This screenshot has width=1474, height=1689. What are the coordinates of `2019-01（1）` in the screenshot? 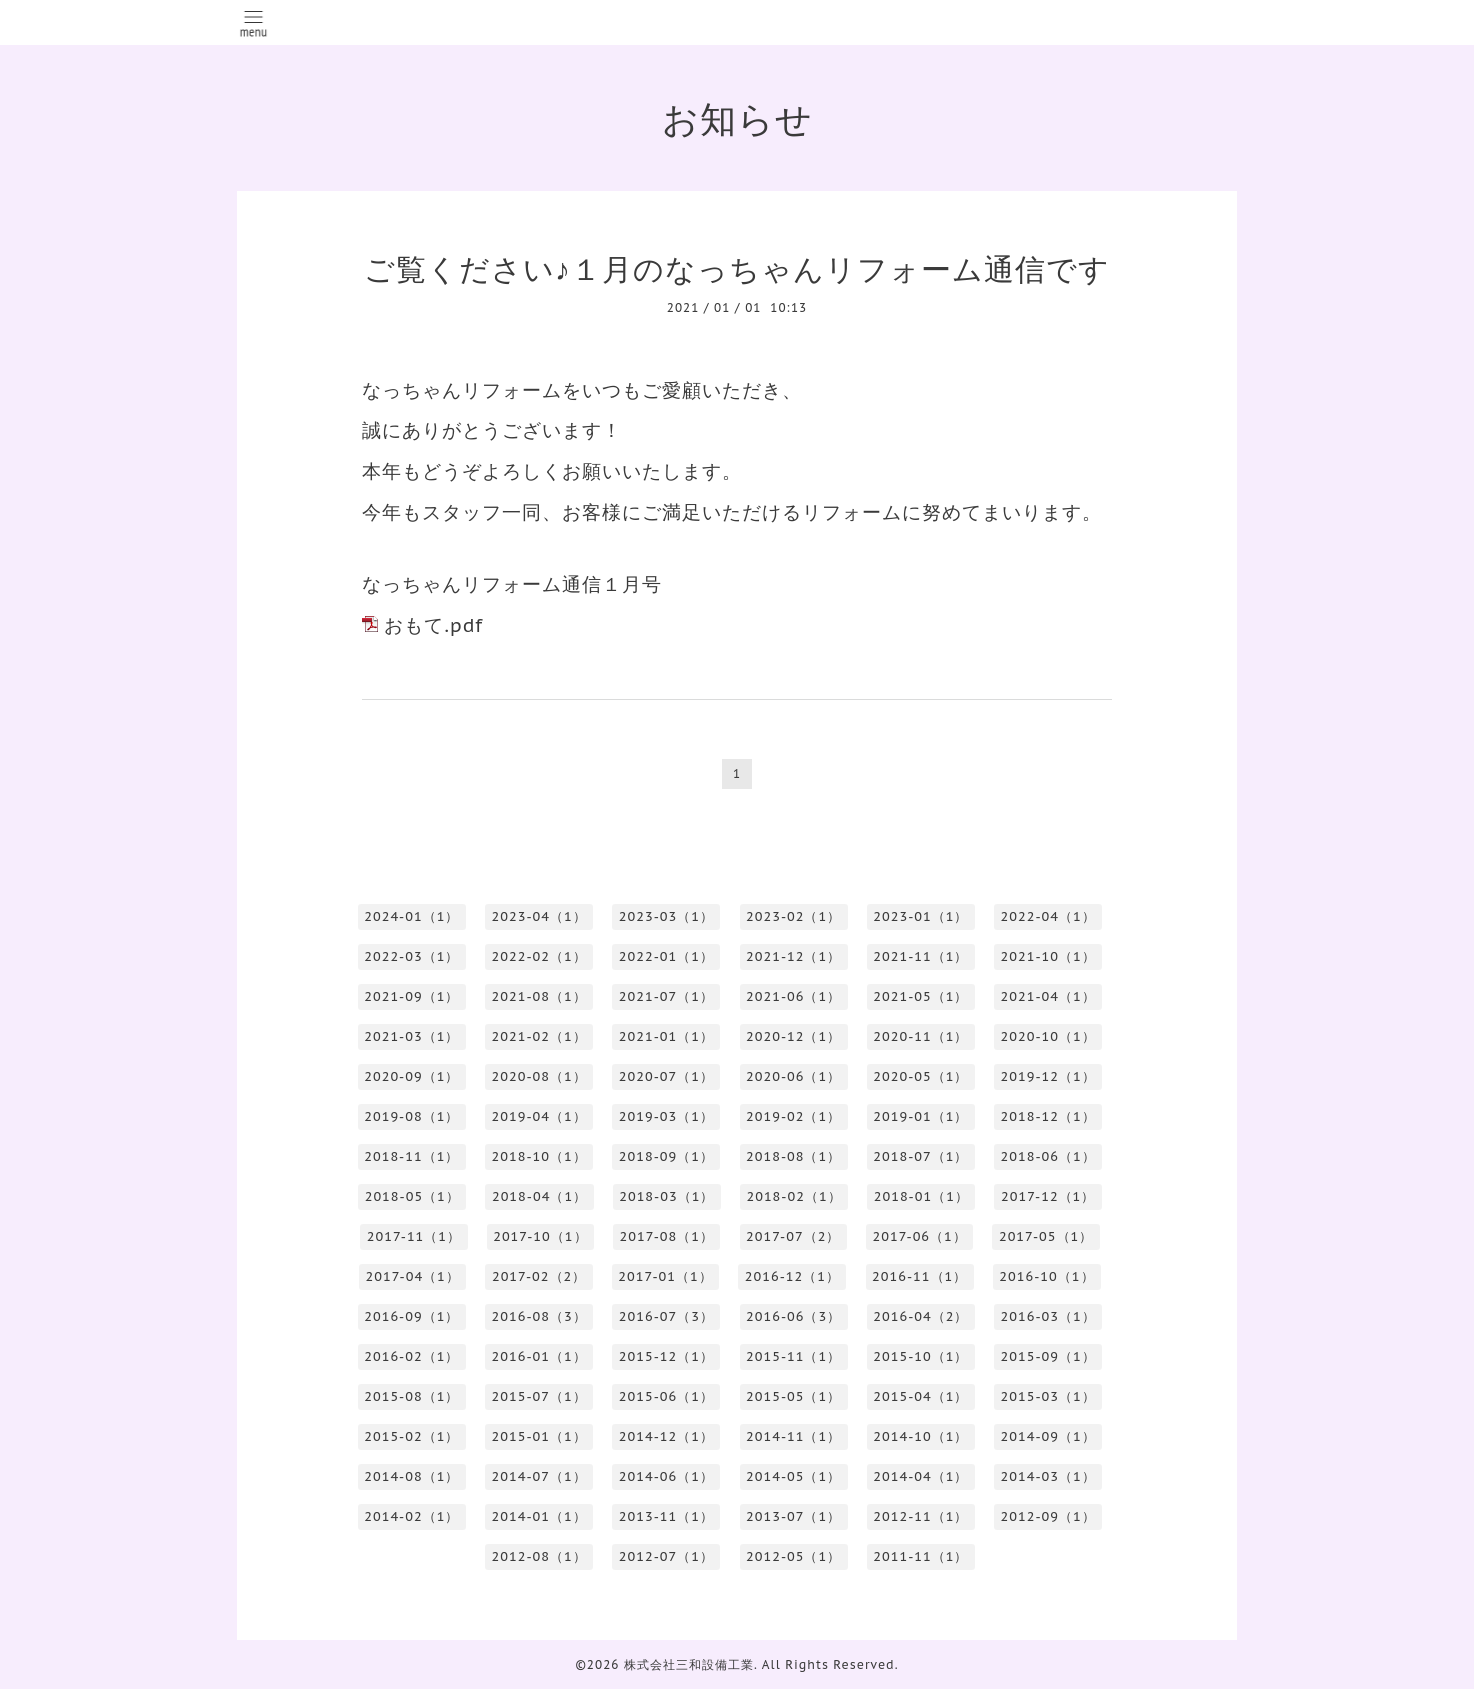 It's located at (920, 1116).